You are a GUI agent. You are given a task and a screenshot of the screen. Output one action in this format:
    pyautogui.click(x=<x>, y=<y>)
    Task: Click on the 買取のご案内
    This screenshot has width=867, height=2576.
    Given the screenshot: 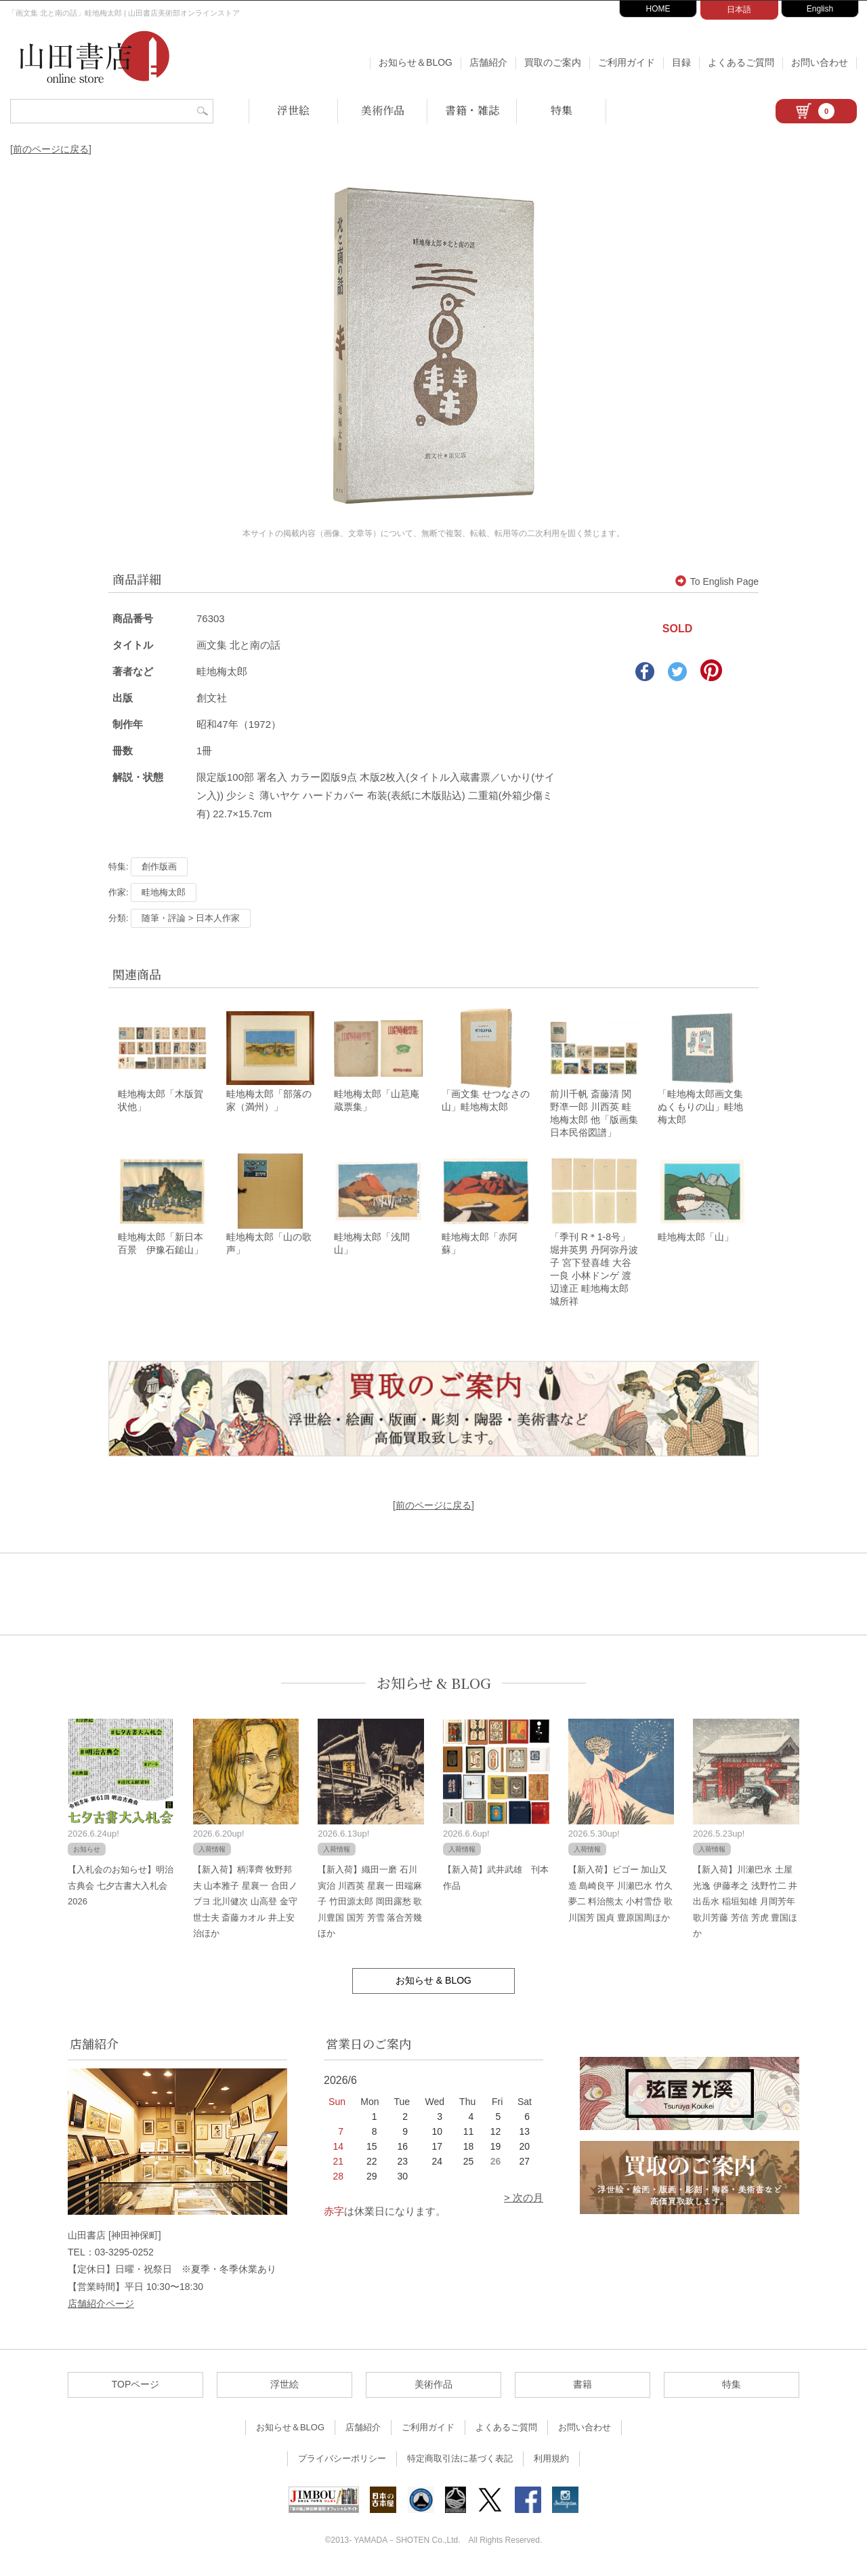 What is the action you would take?
    pyautogui.click(x=552, y=62)
    